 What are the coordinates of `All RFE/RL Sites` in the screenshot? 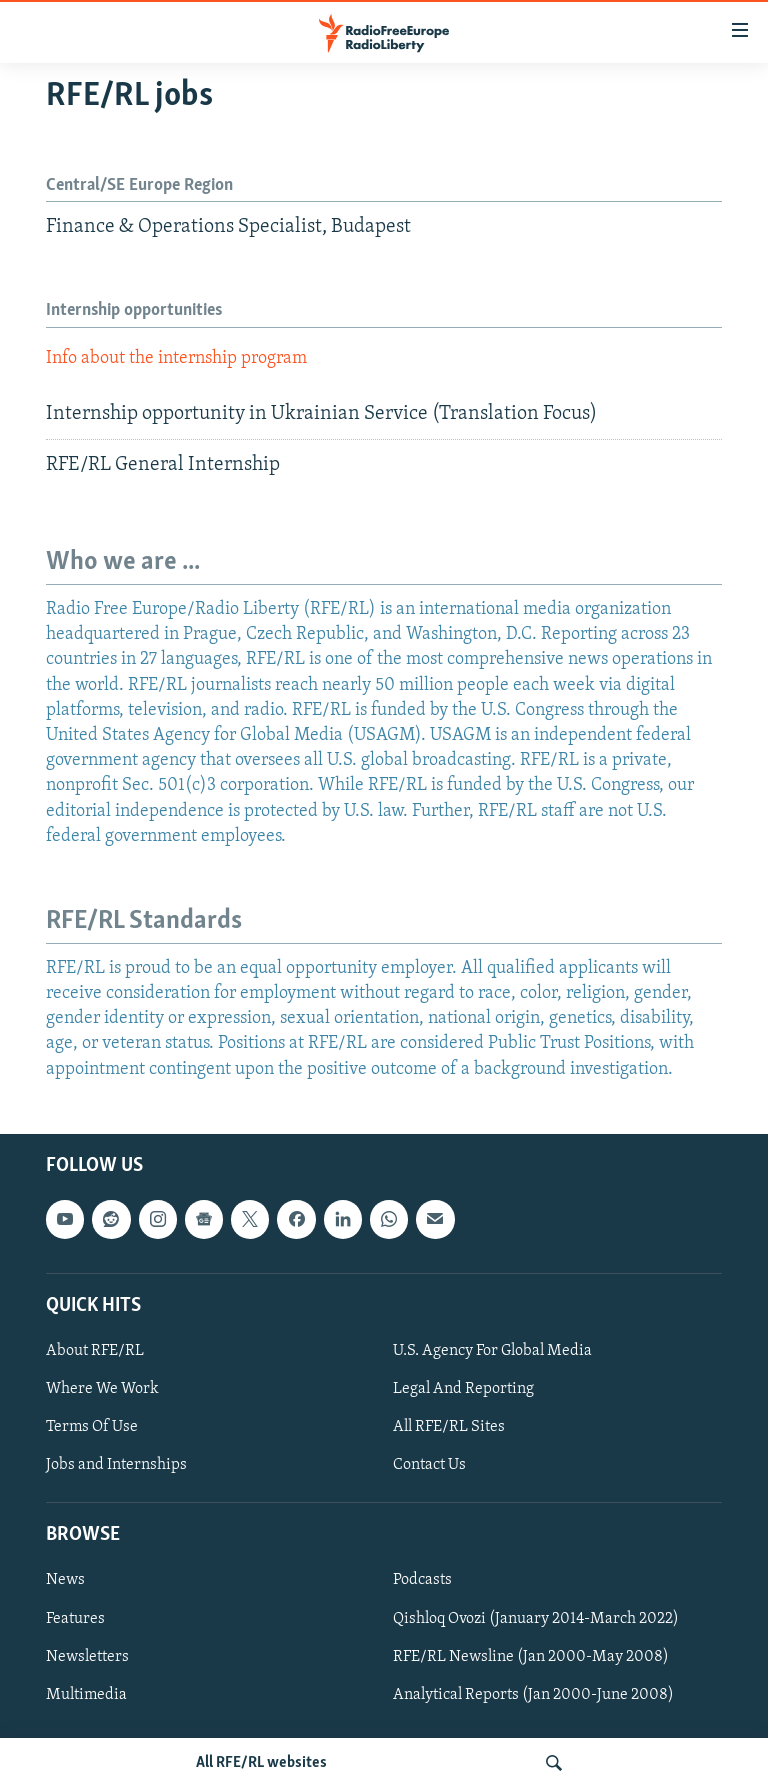 It's located at (449, 1427).